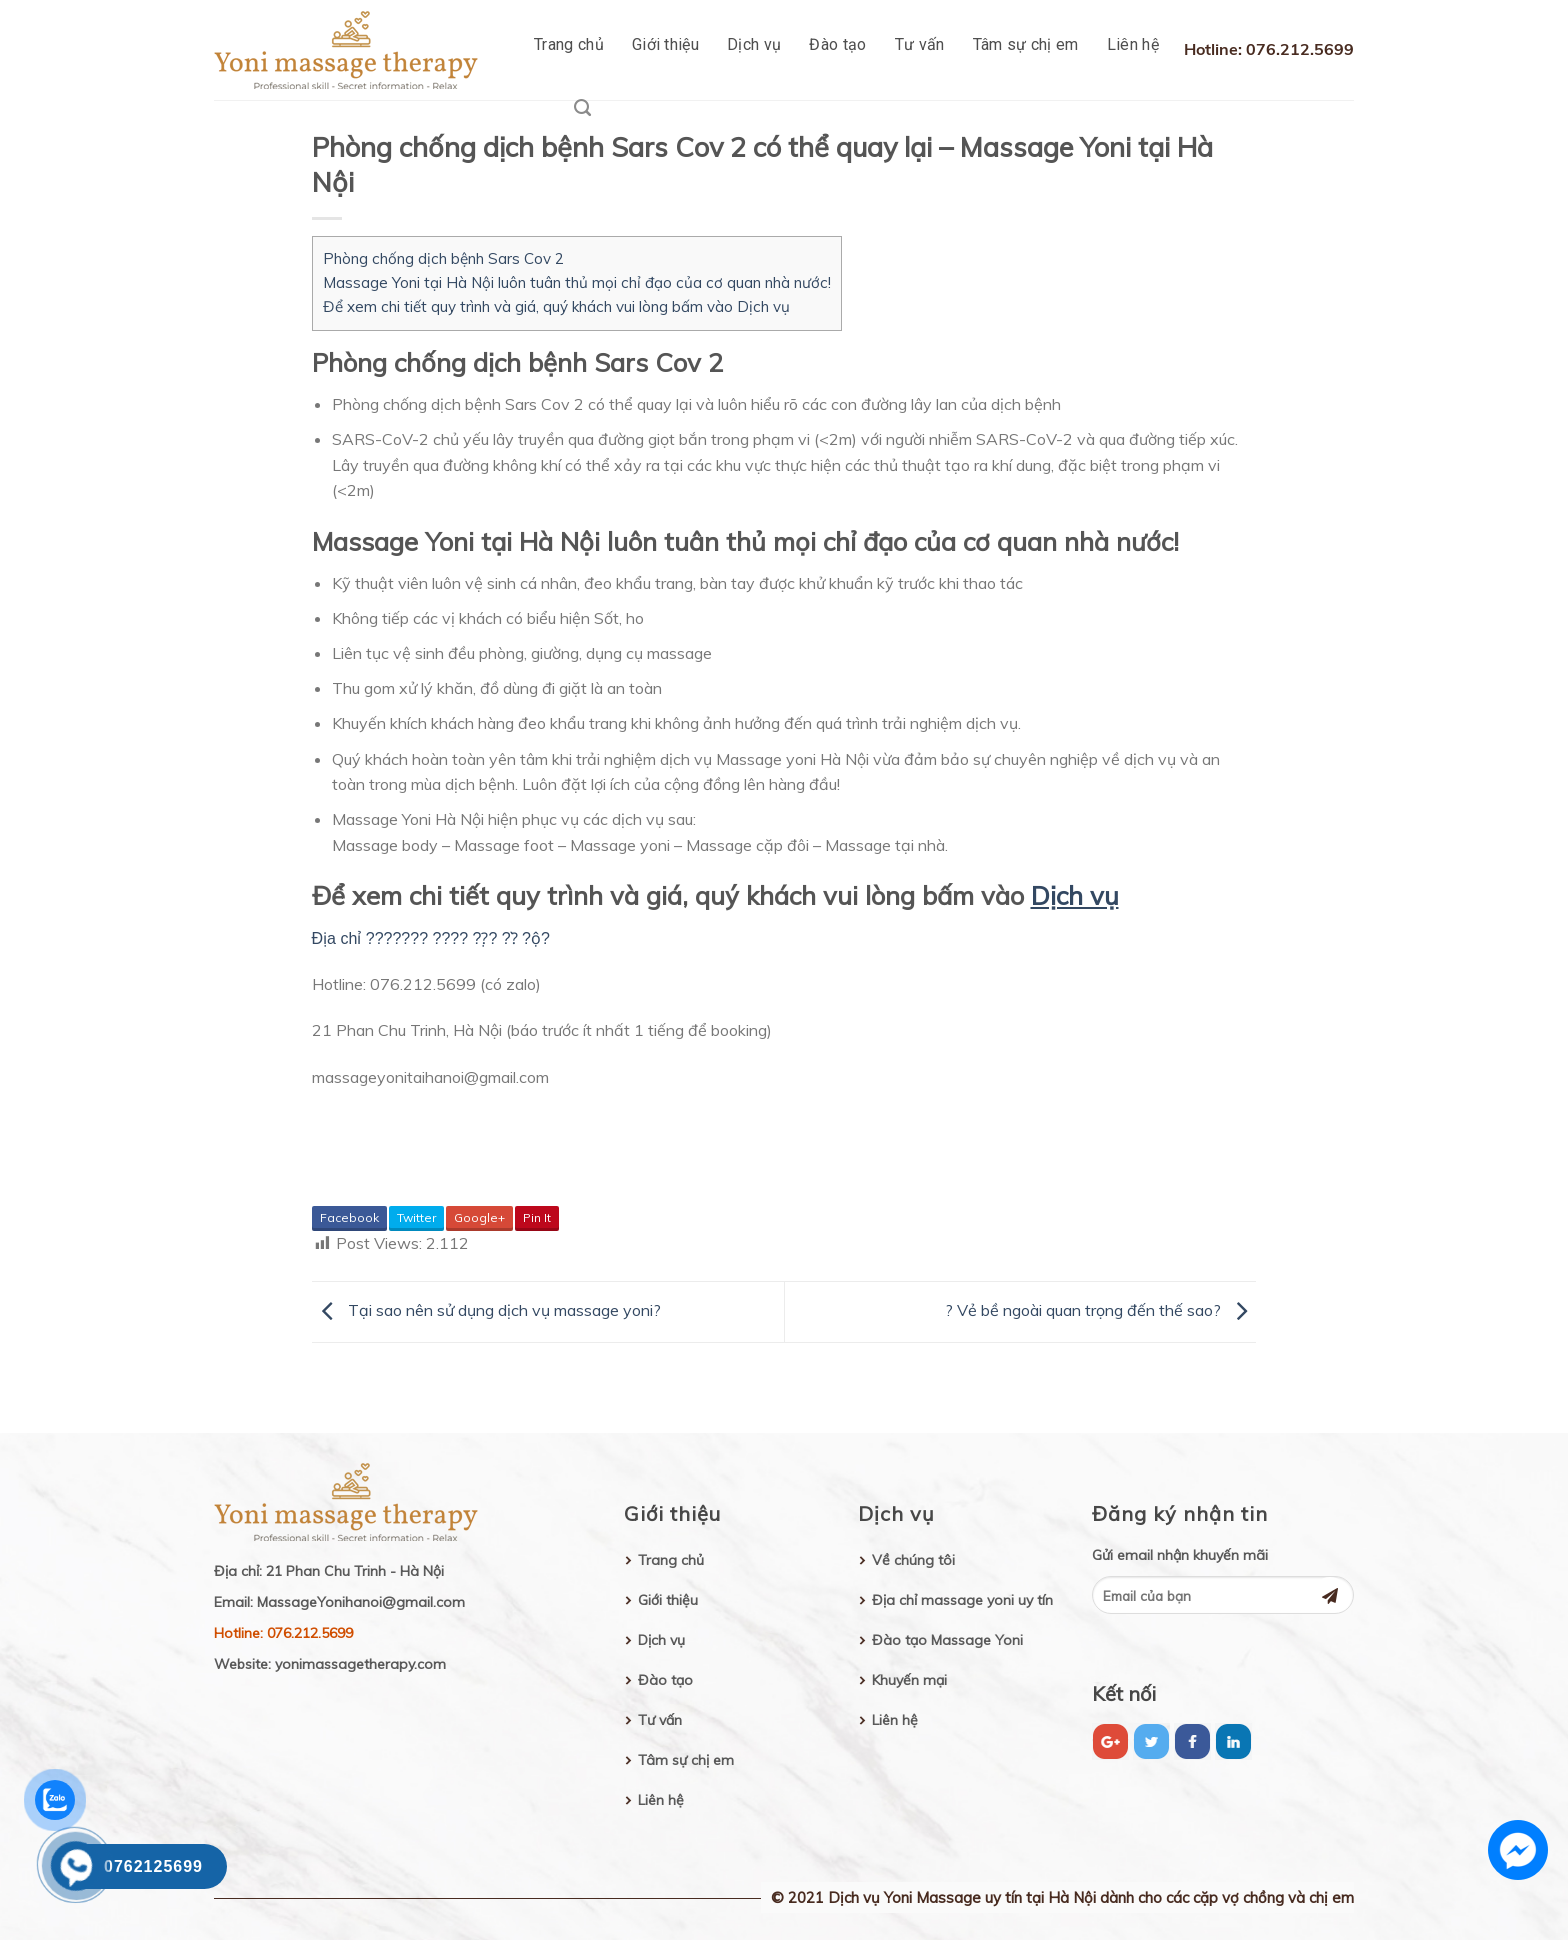 This screenshot has width=1568, height=1940. What do you see at coordinates (443, 258) in the screenshot?
I see `Phòng chống dịch bệnh Sars Cov 2` at bounding box center [443, 258].